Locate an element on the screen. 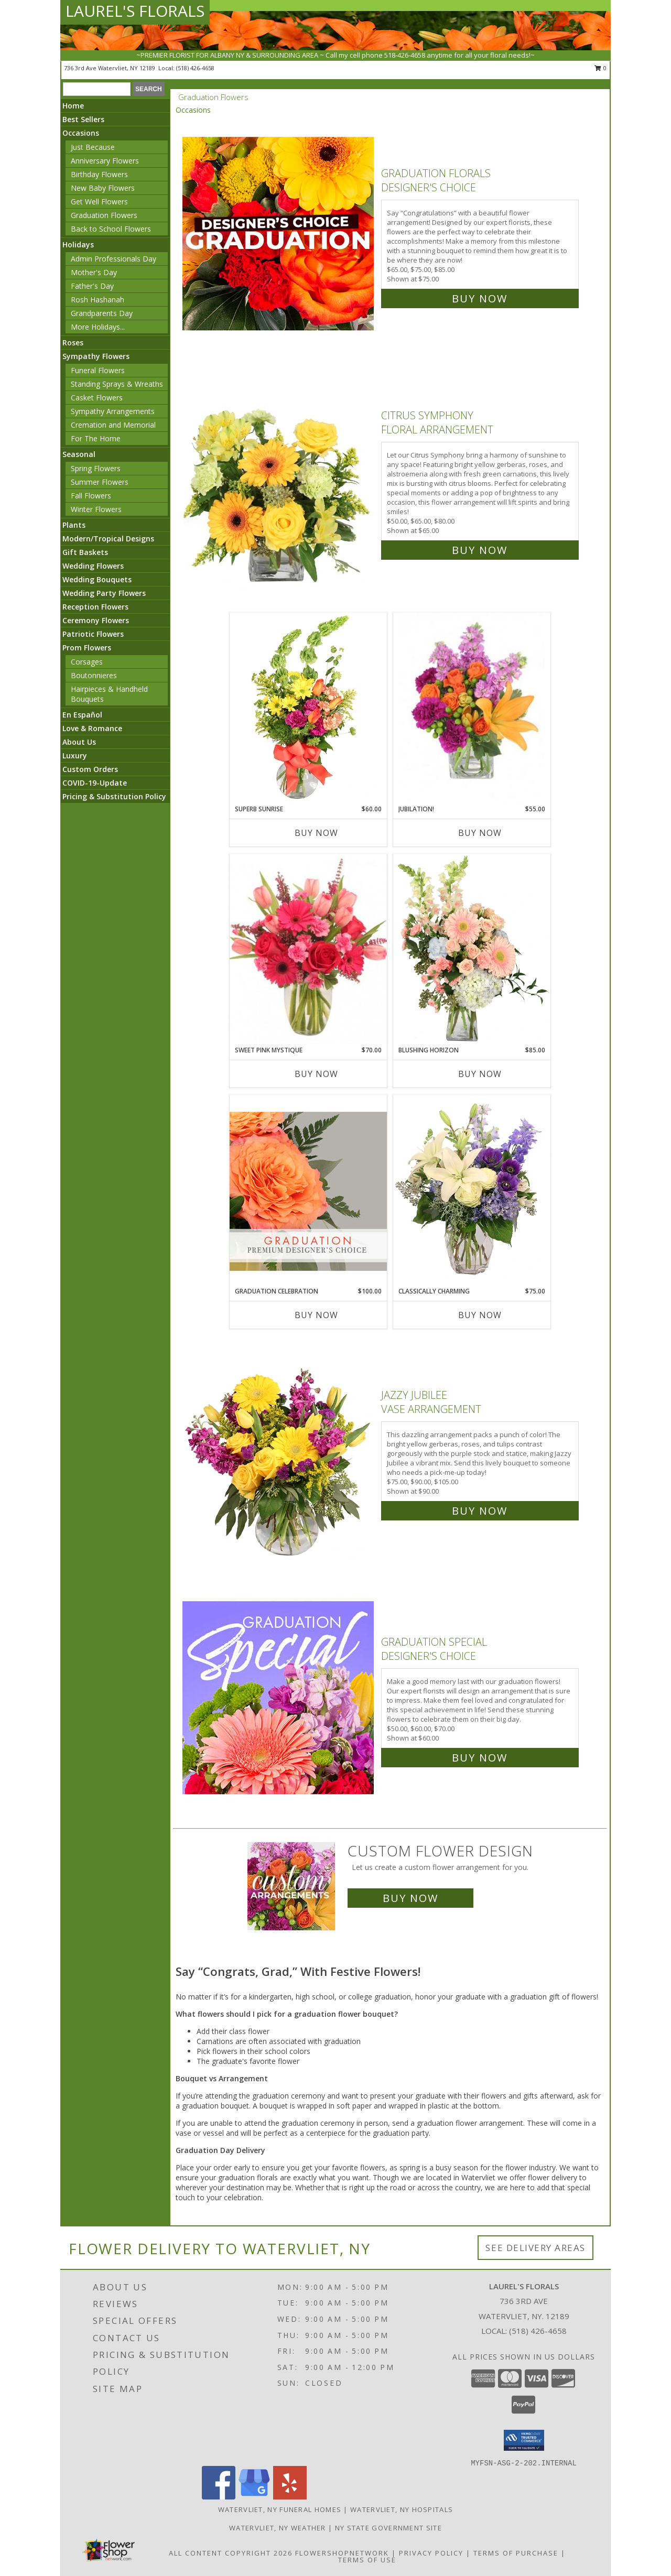  Funeral Flowers is located at coordinates (98, 370).